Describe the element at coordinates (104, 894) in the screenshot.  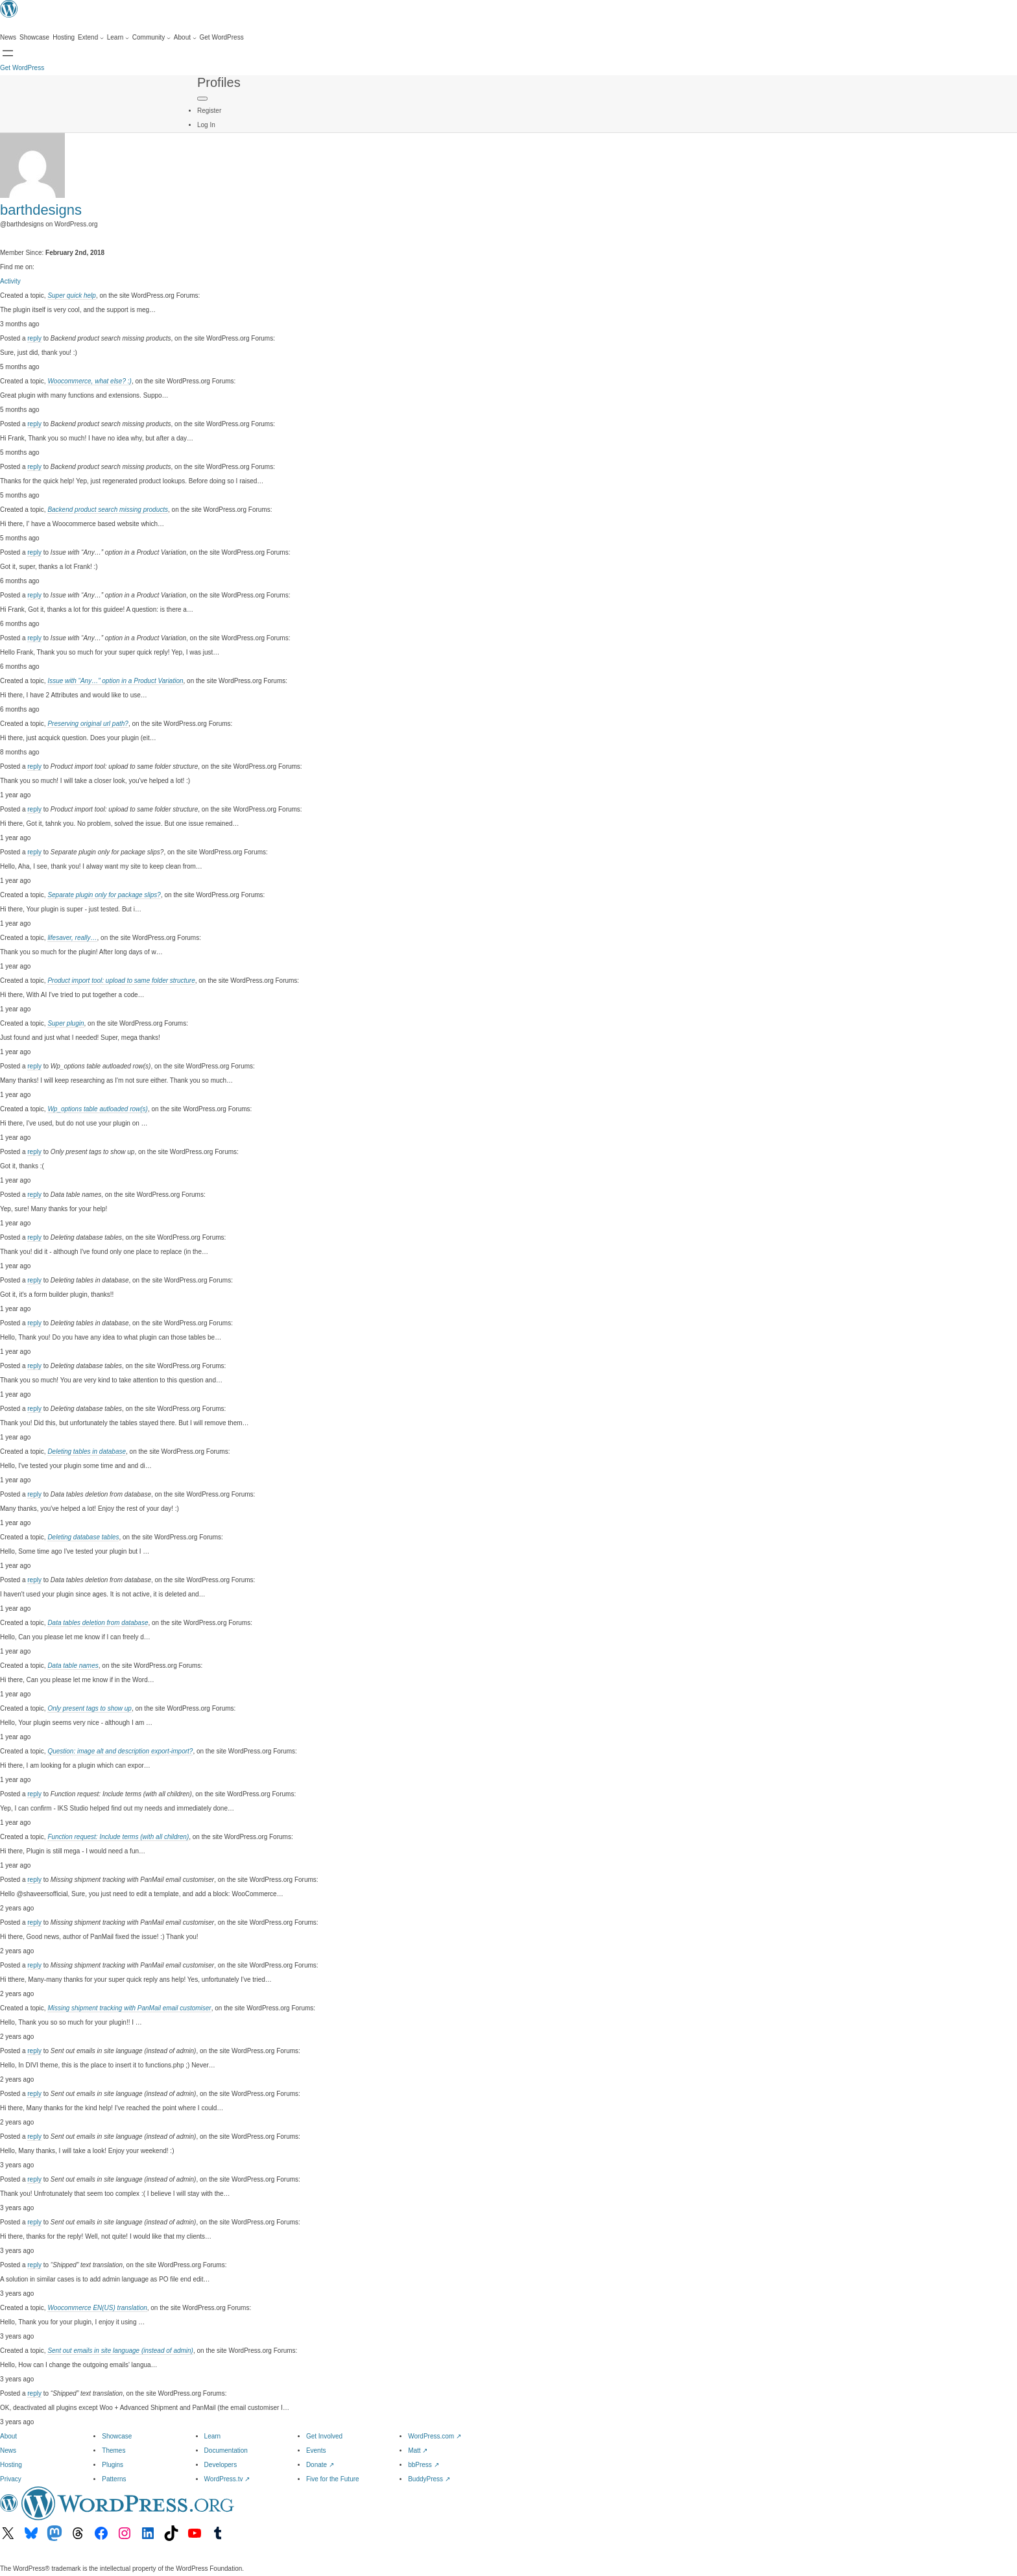
I see `Separate plugin only for package slips?` at that location.